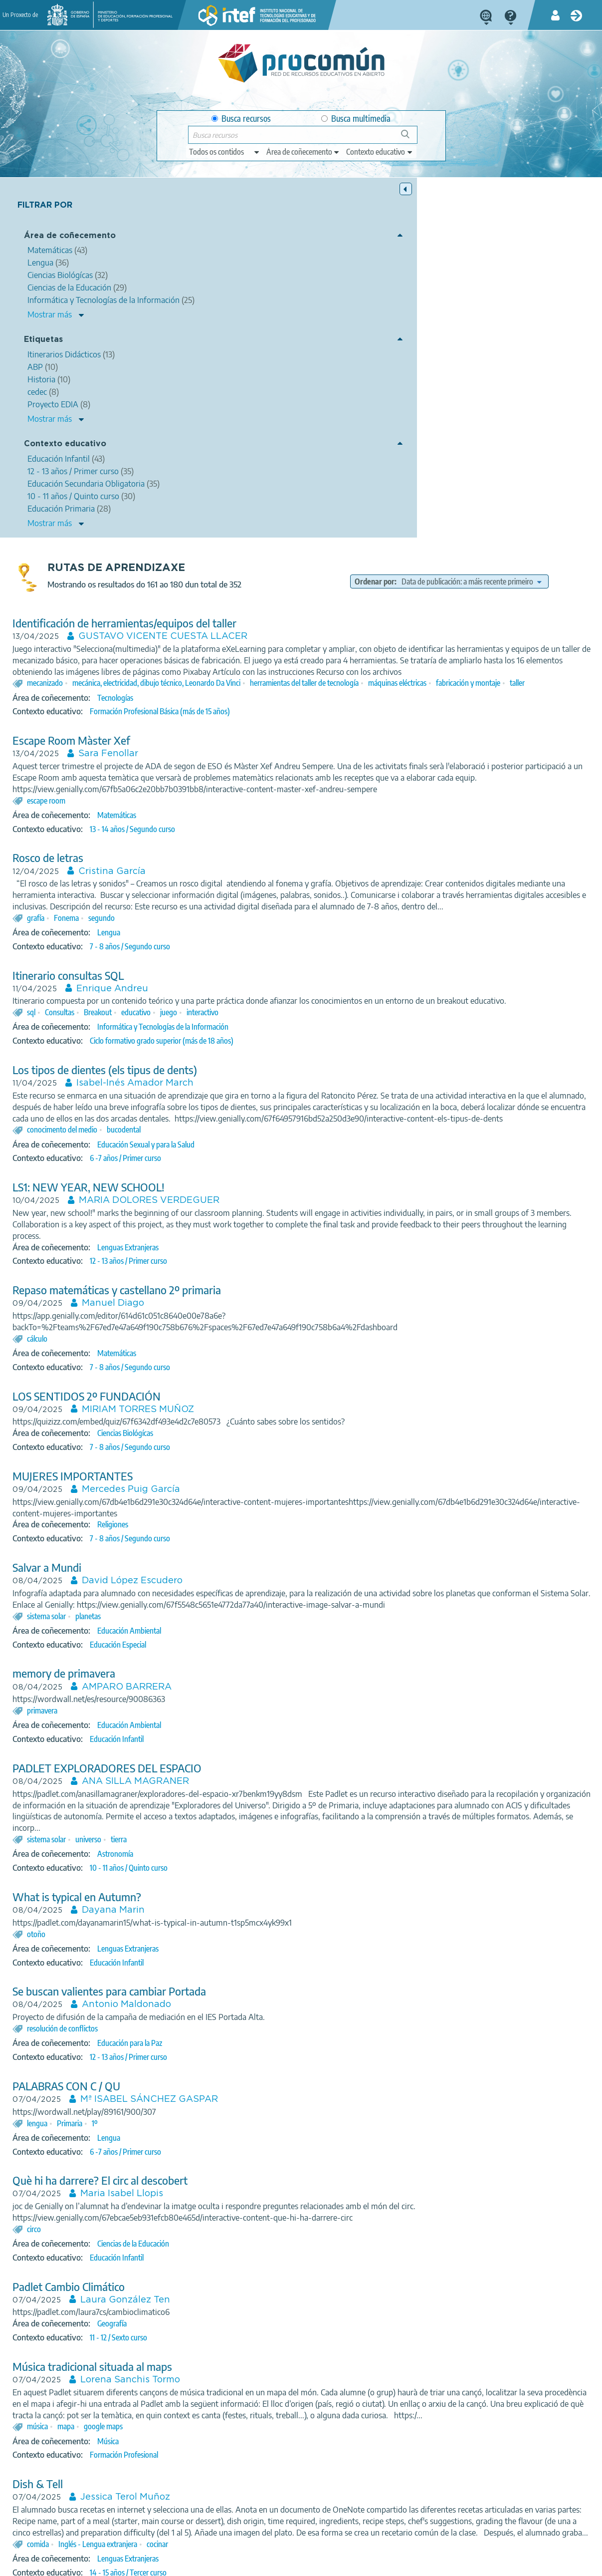 Image resolution: width=602 pixels, height=2576 pixels. Describe the element at coordinates (267, 1459) in the screenshot. I see `Educación Infantil` at that location.